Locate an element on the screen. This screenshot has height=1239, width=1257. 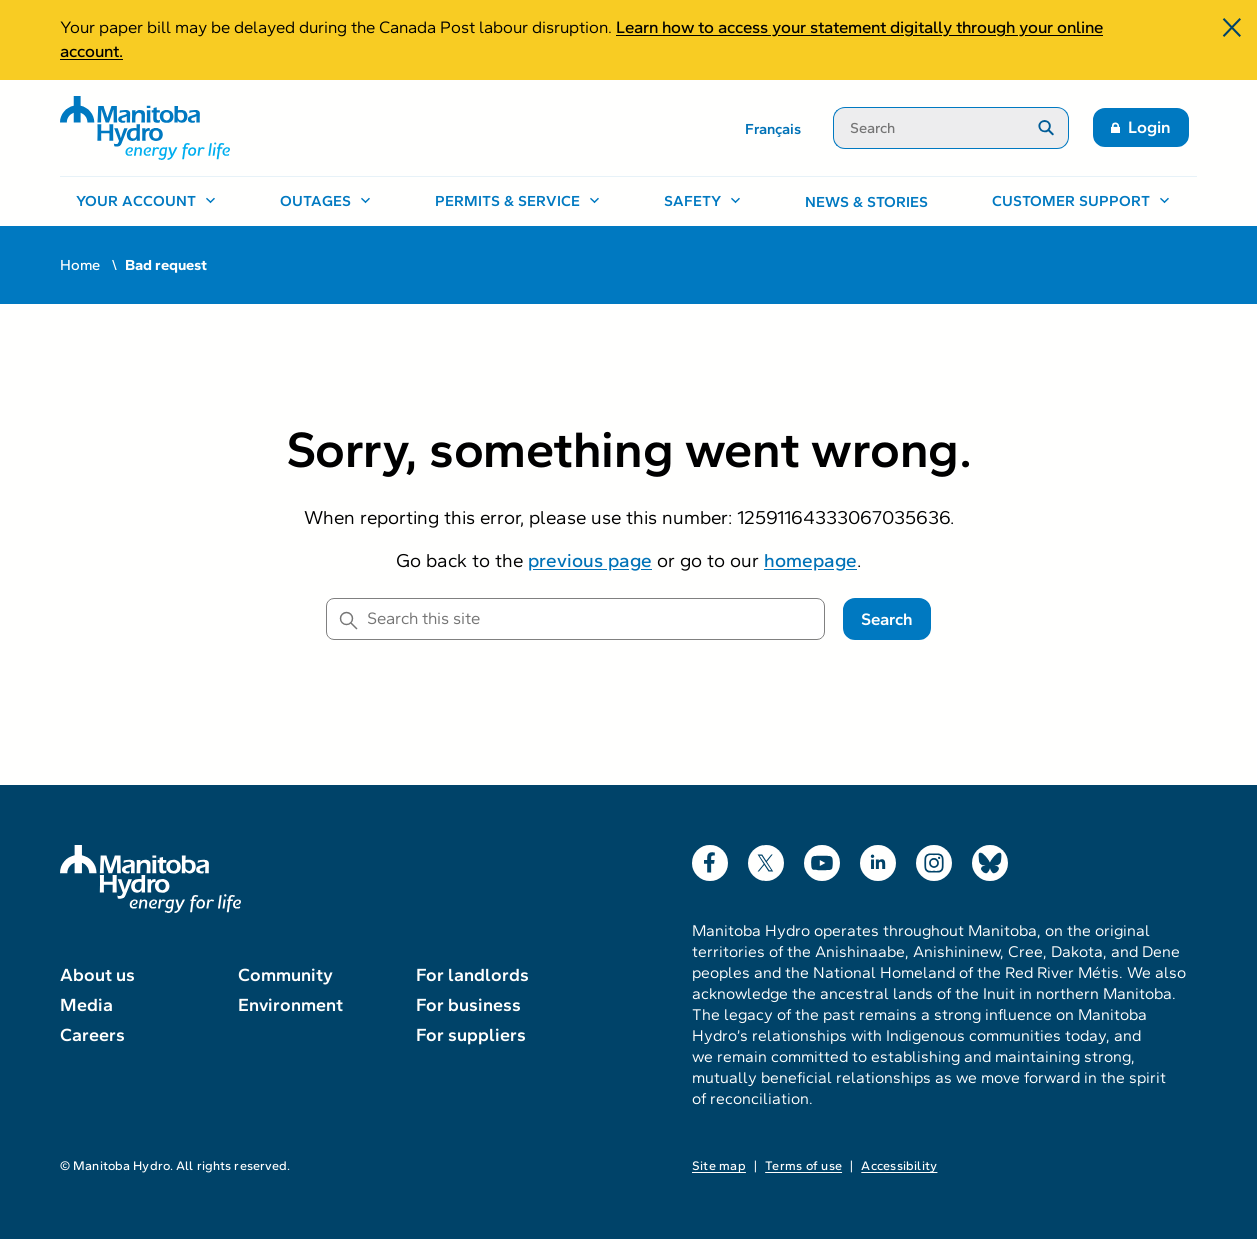
[Customer support, open menu] is located at coordinates (1081, 202).